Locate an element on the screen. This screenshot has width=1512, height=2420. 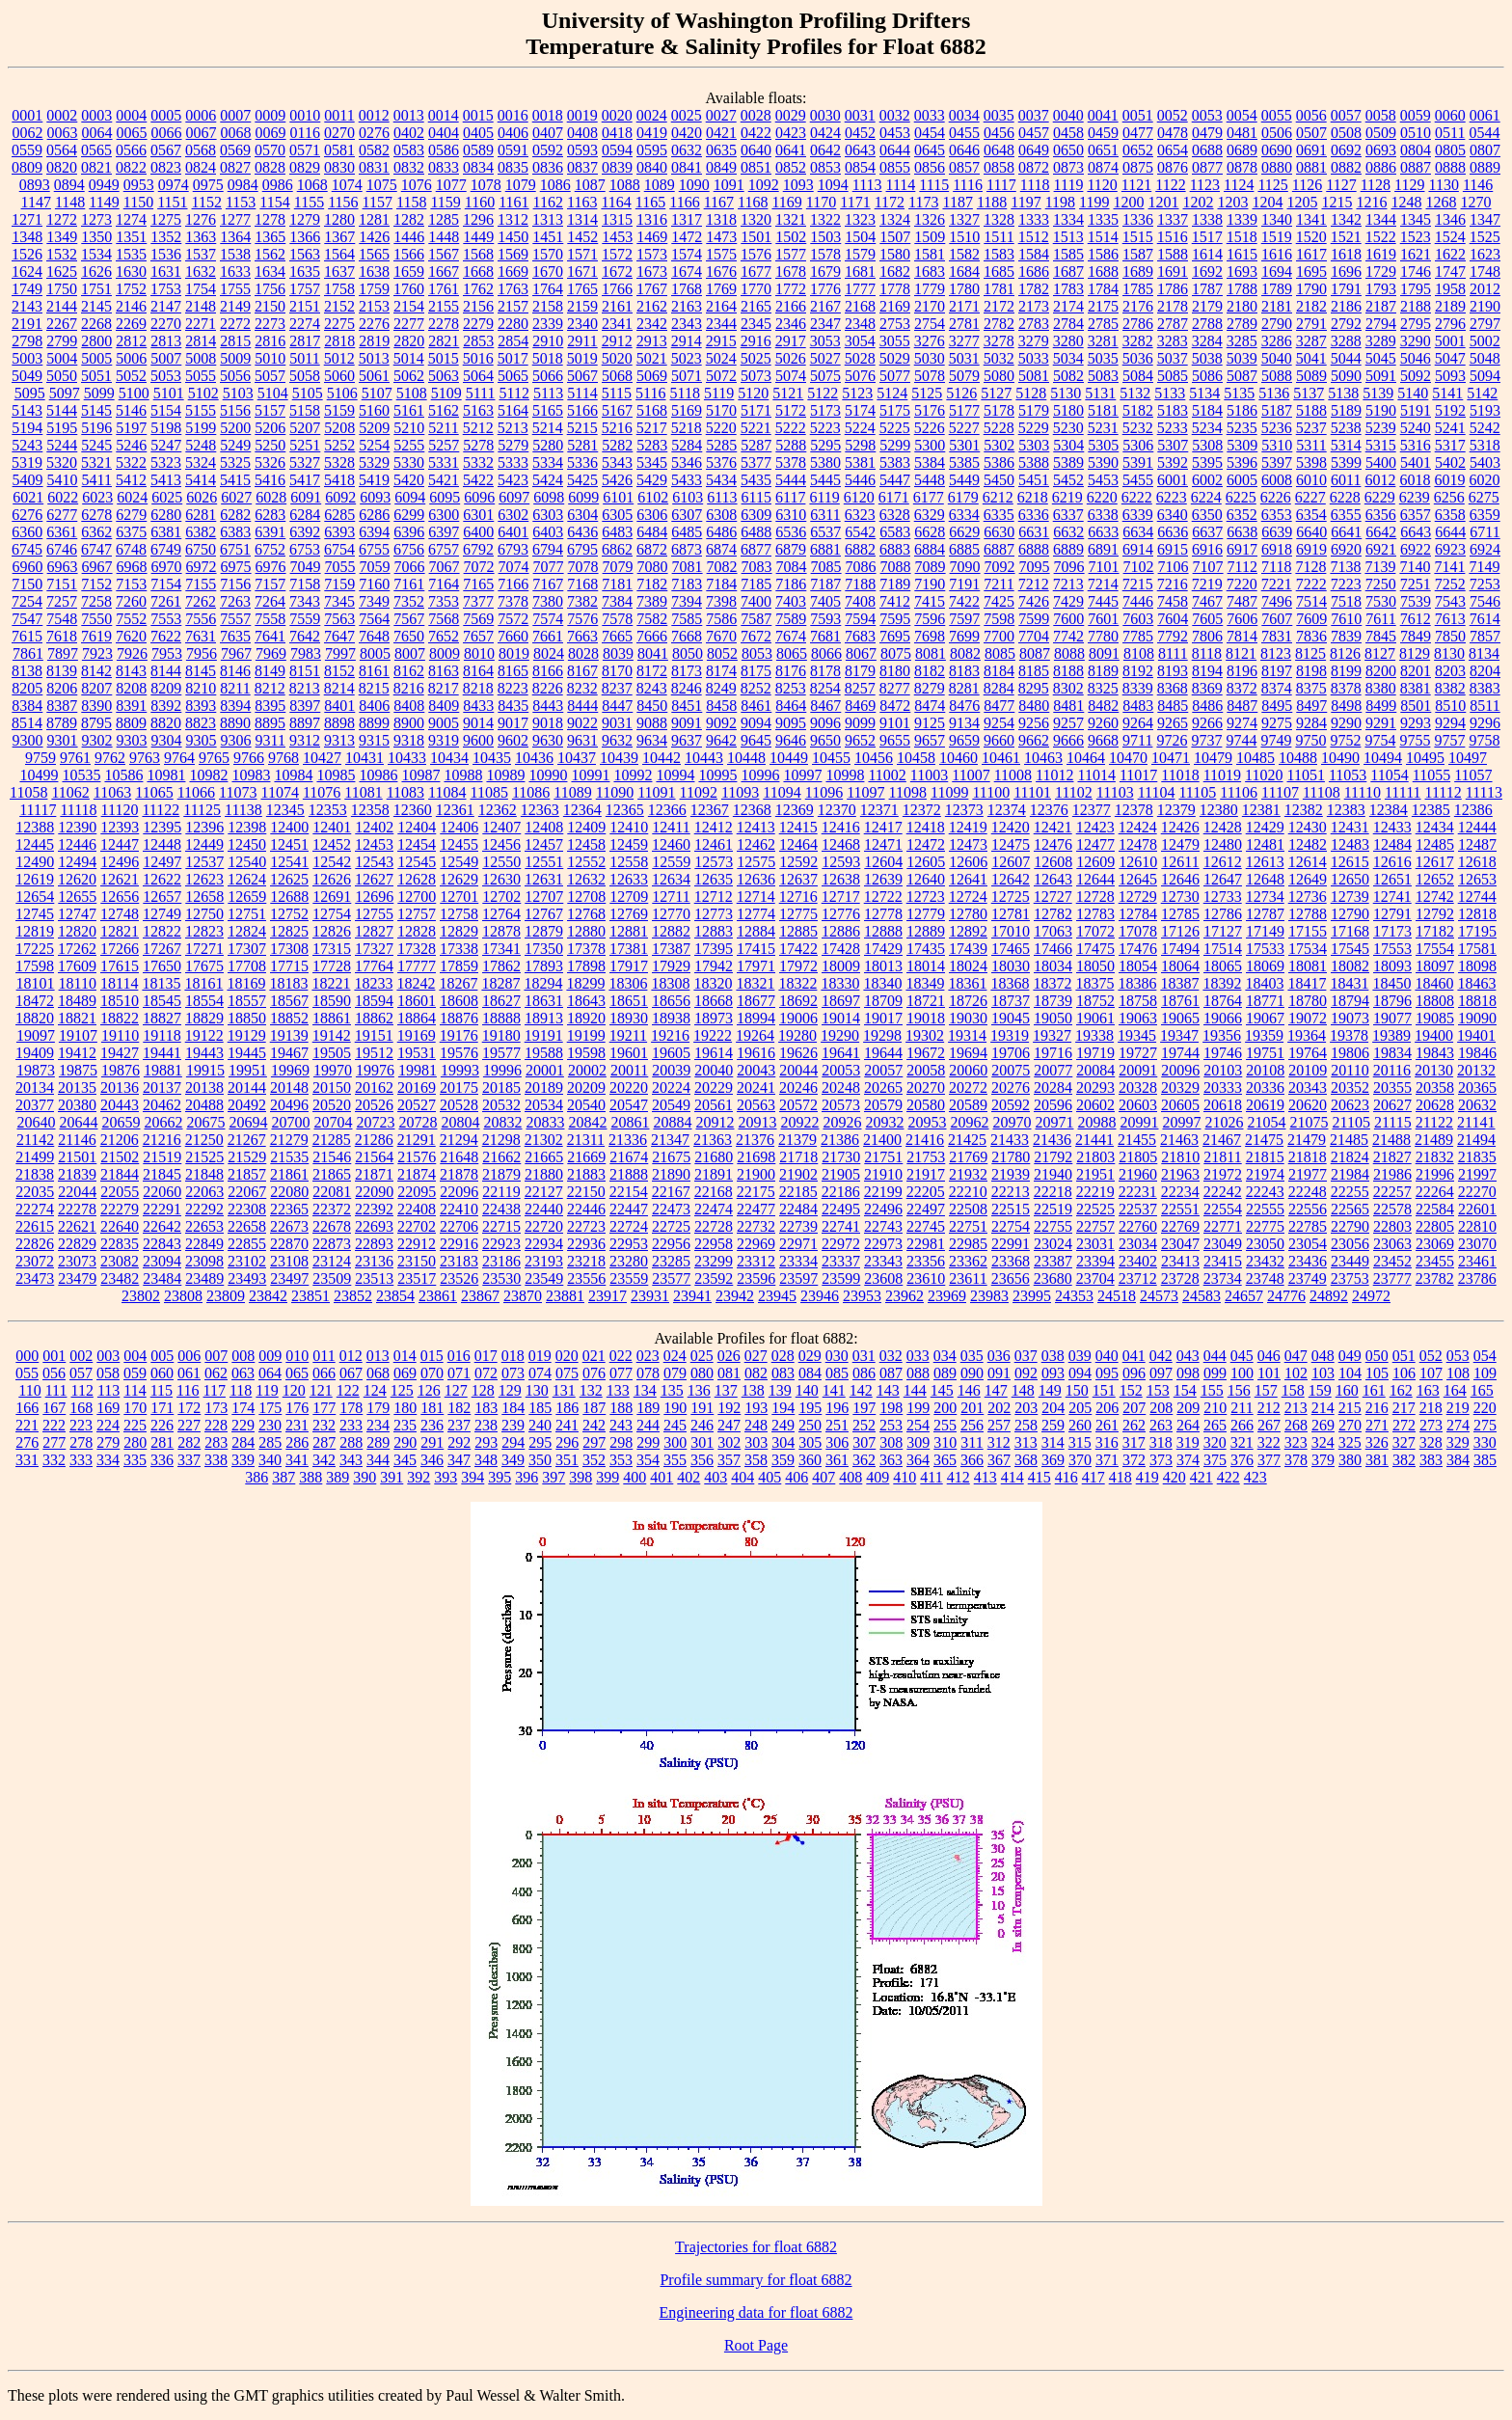
9759 is located at coordinates (40, 757).